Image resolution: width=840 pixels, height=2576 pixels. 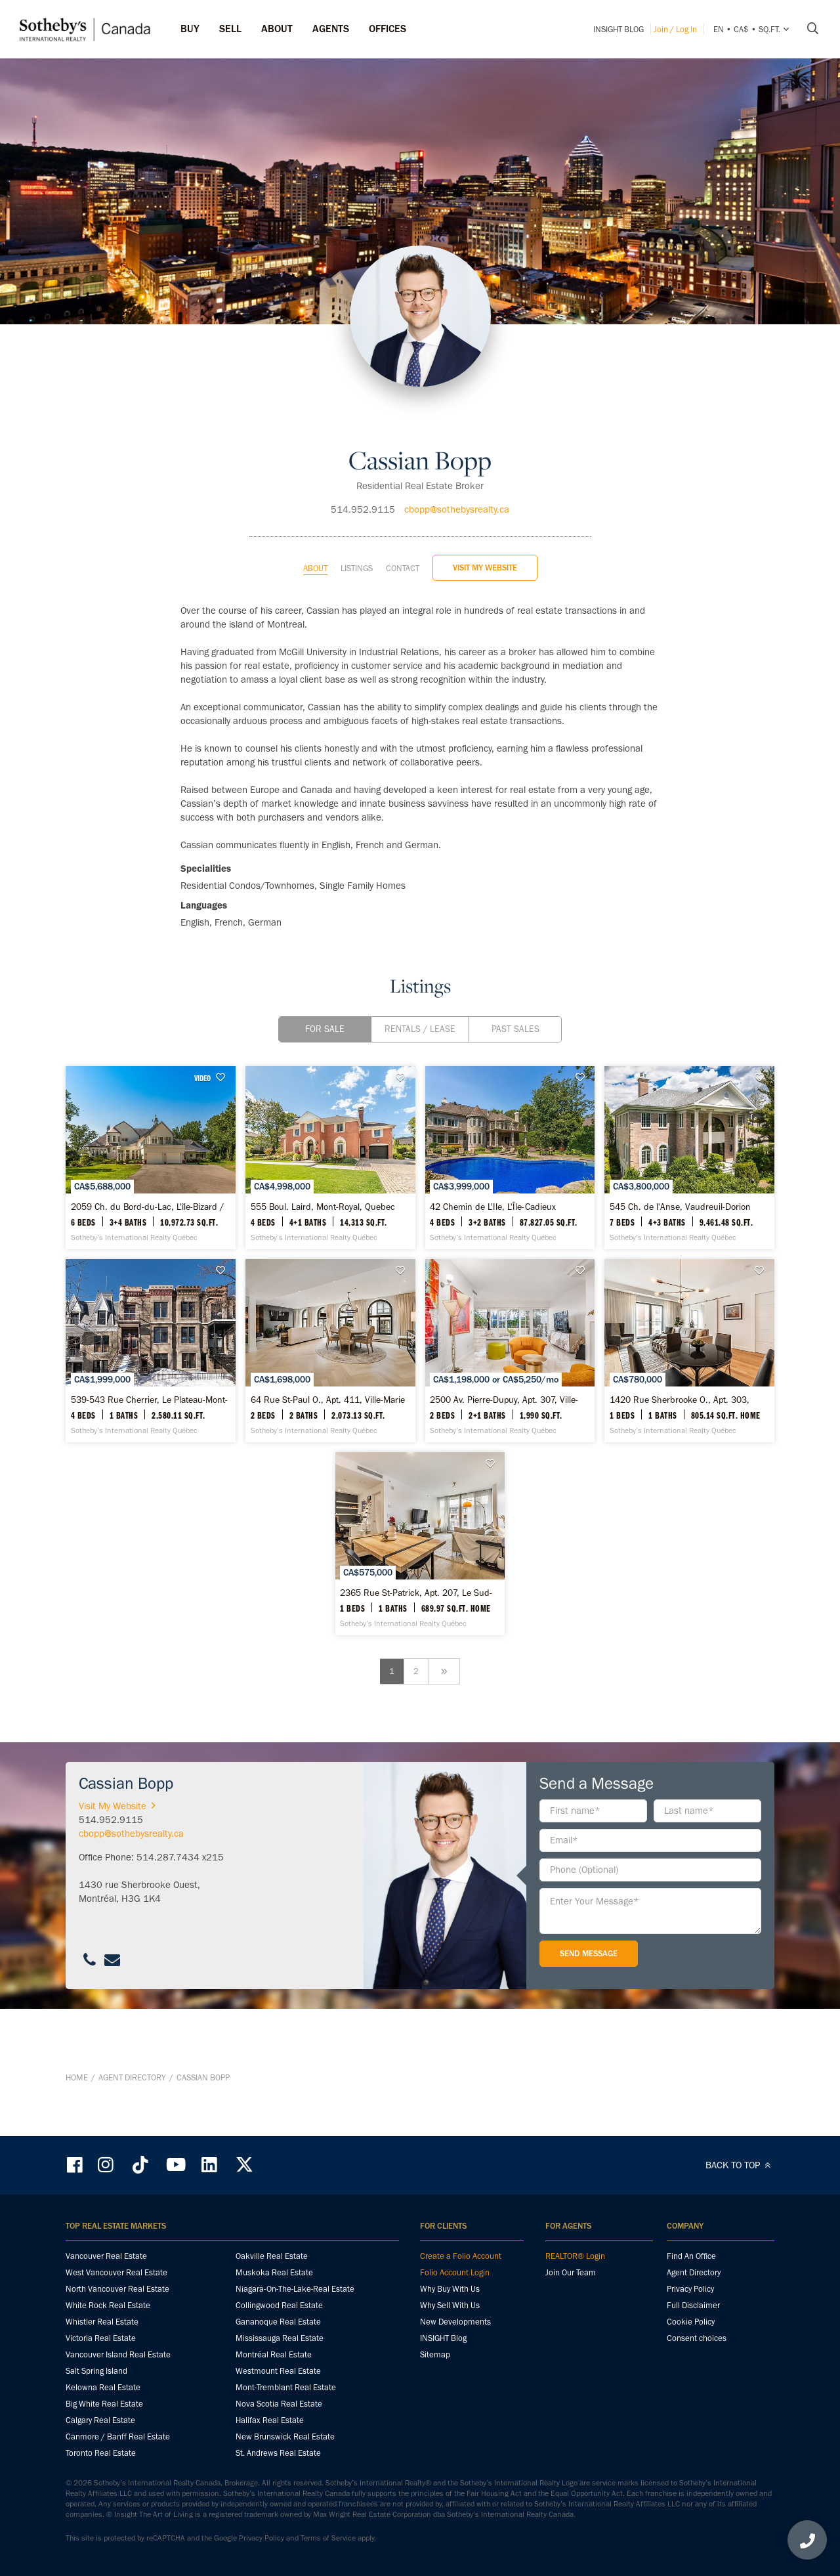 I want to click on 514.287.7434 x215, so click(x=180, y=1925).